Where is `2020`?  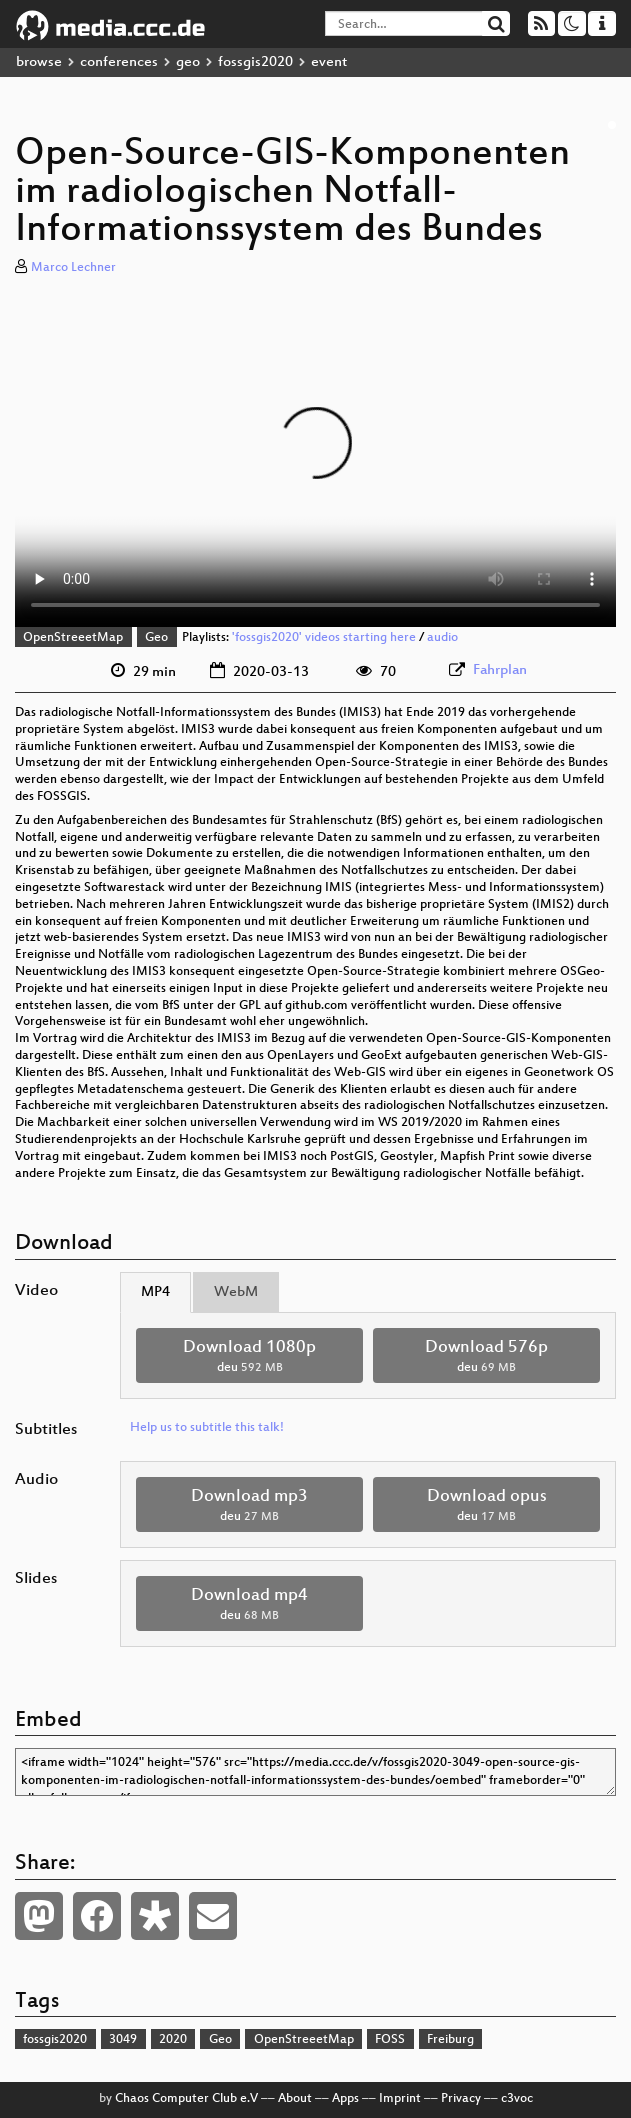 2020 is located at coordinates (173, 2040).